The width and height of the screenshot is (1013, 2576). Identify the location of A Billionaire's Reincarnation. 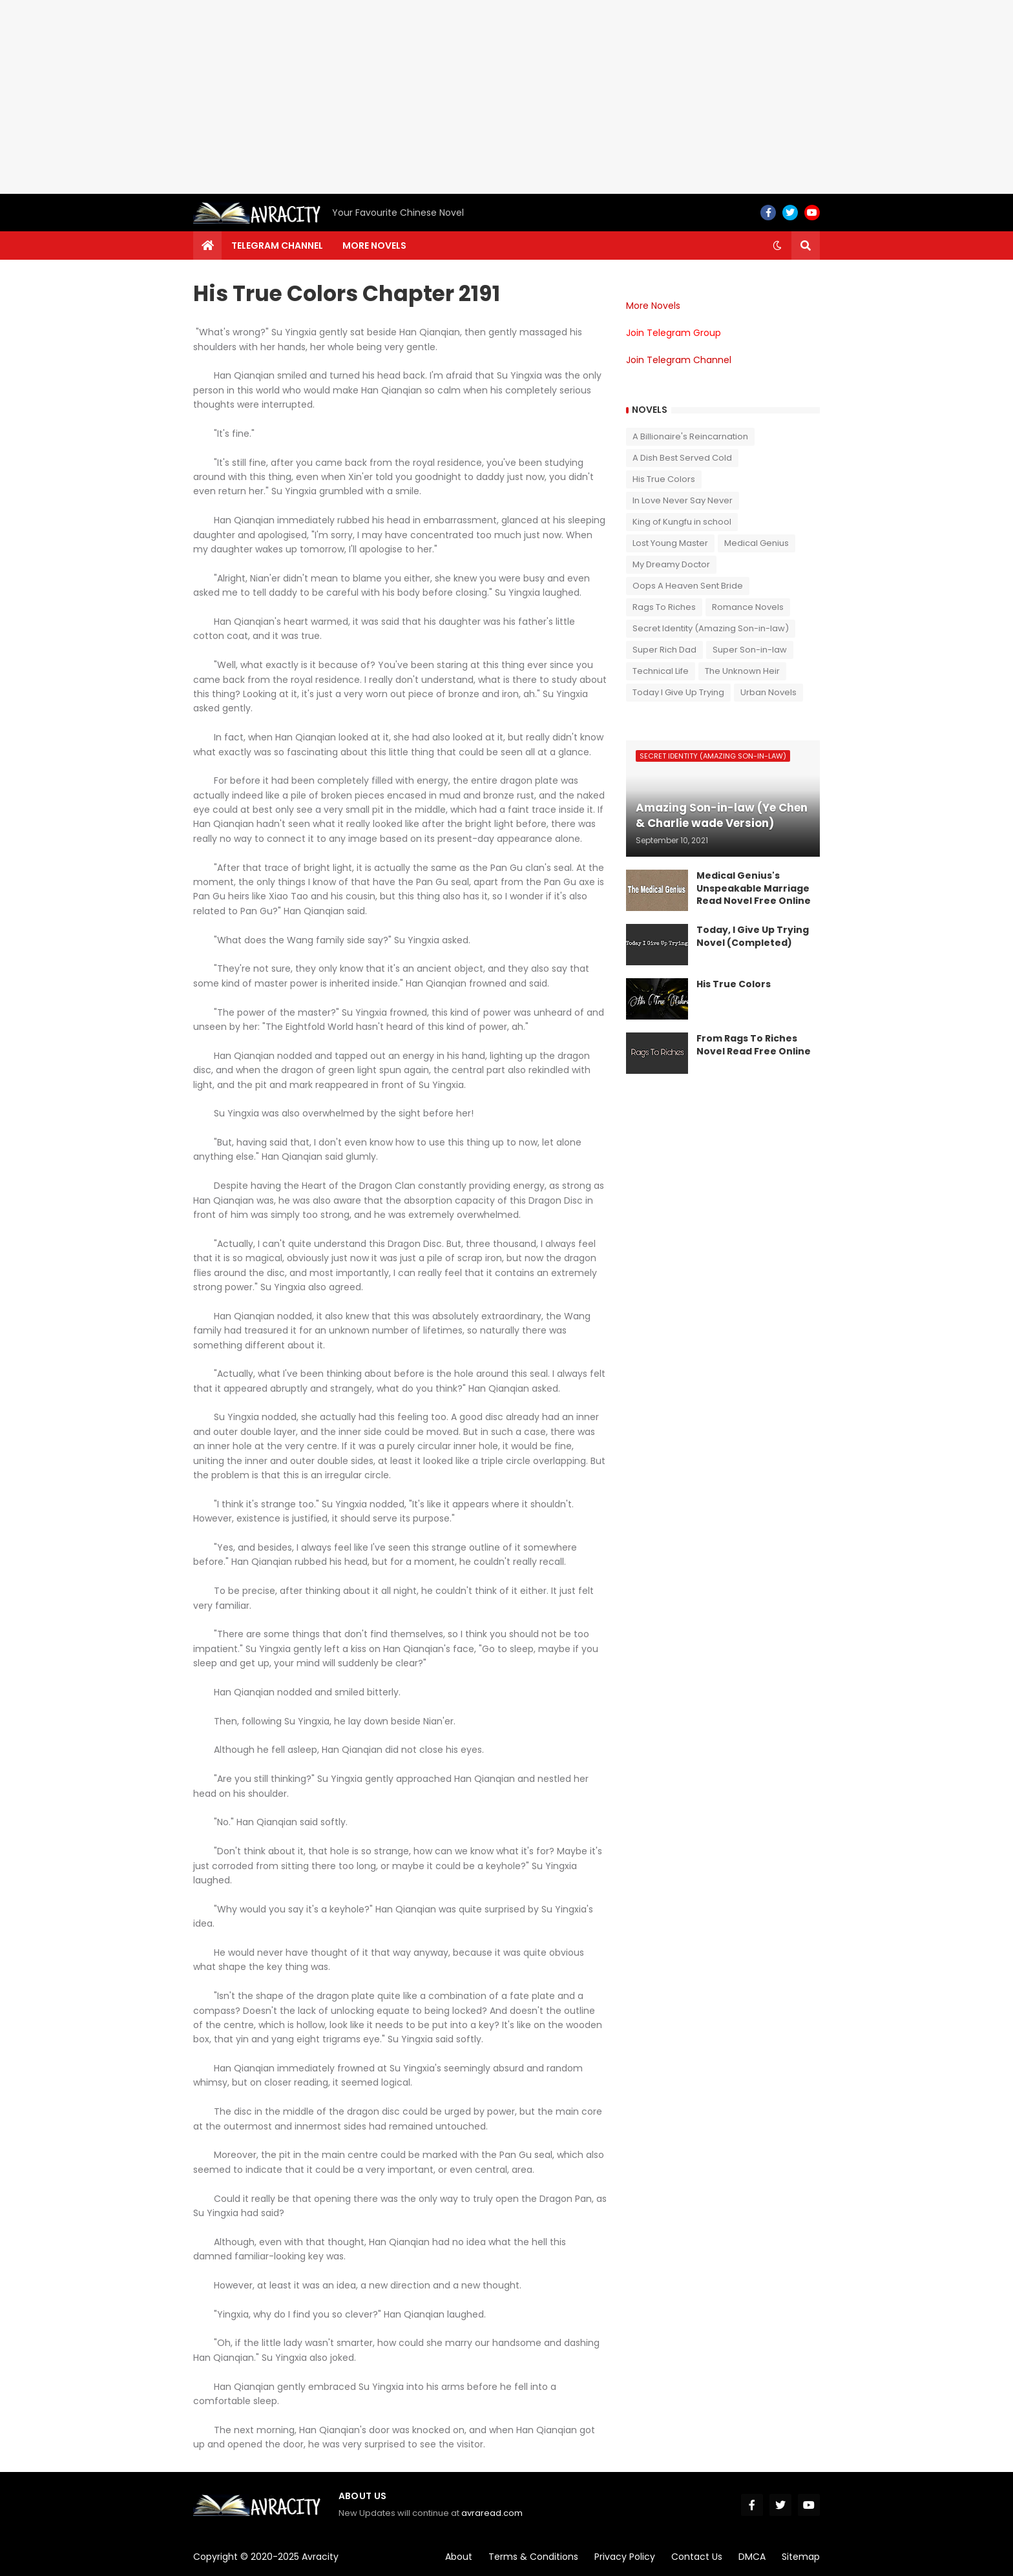
(690, 436).